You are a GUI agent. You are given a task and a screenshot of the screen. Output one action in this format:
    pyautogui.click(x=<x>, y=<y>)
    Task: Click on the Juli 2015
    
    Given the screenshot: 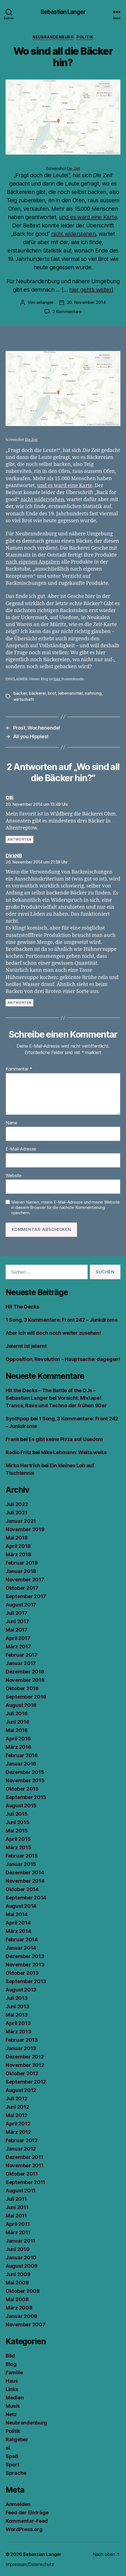 What is the action you would take?
    pyautogui.click(x=17, y=1814)
    